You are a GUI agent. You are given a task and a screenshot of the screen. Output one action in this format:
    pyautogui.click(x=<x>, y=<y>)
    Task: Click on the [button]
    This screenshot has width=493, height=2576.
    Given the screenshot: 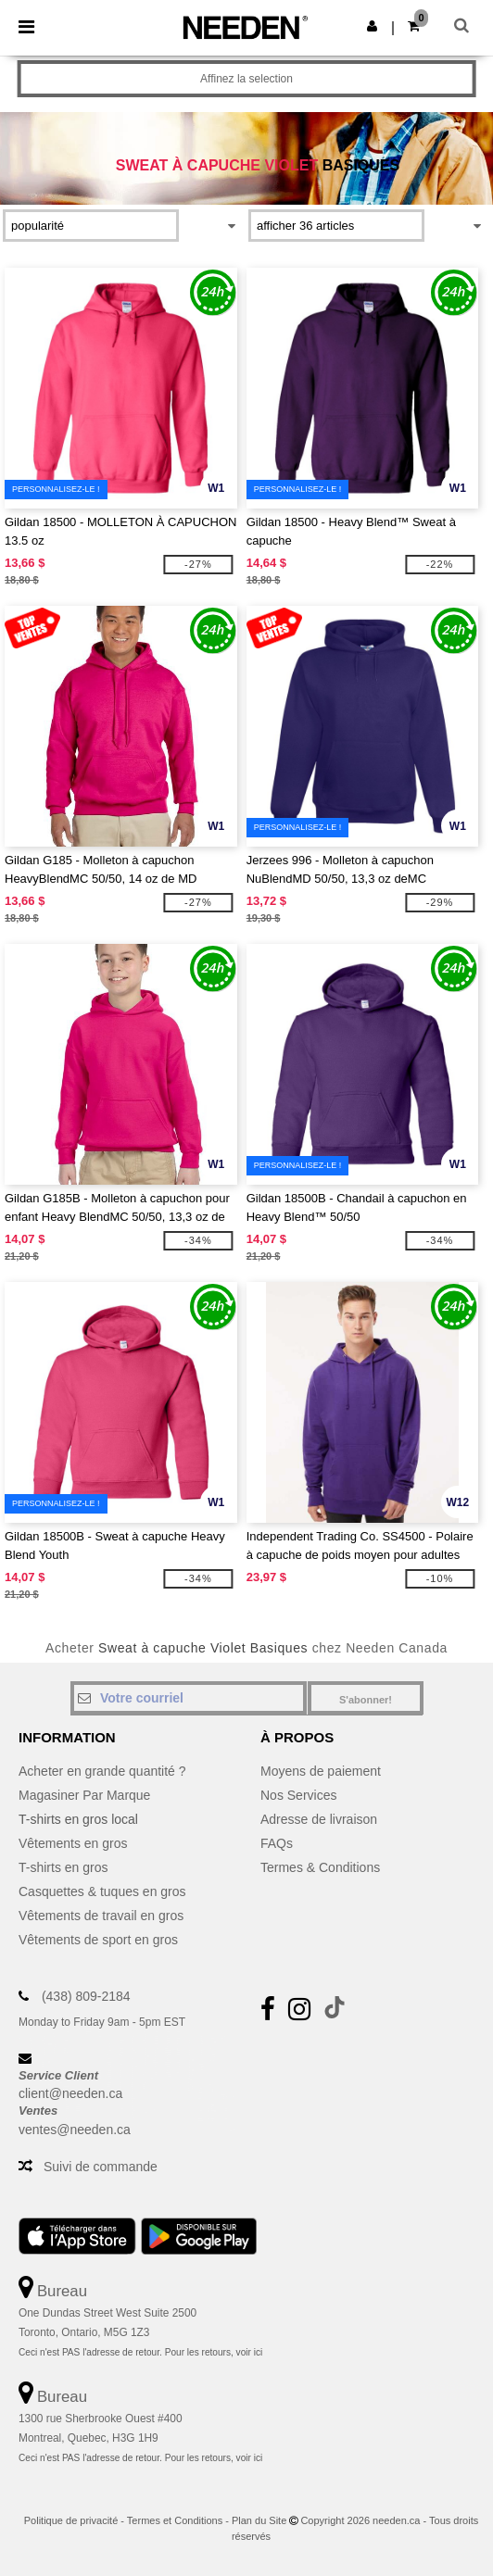 What is the action you would take?
    pyautogui.click(x=372, y=26)
    